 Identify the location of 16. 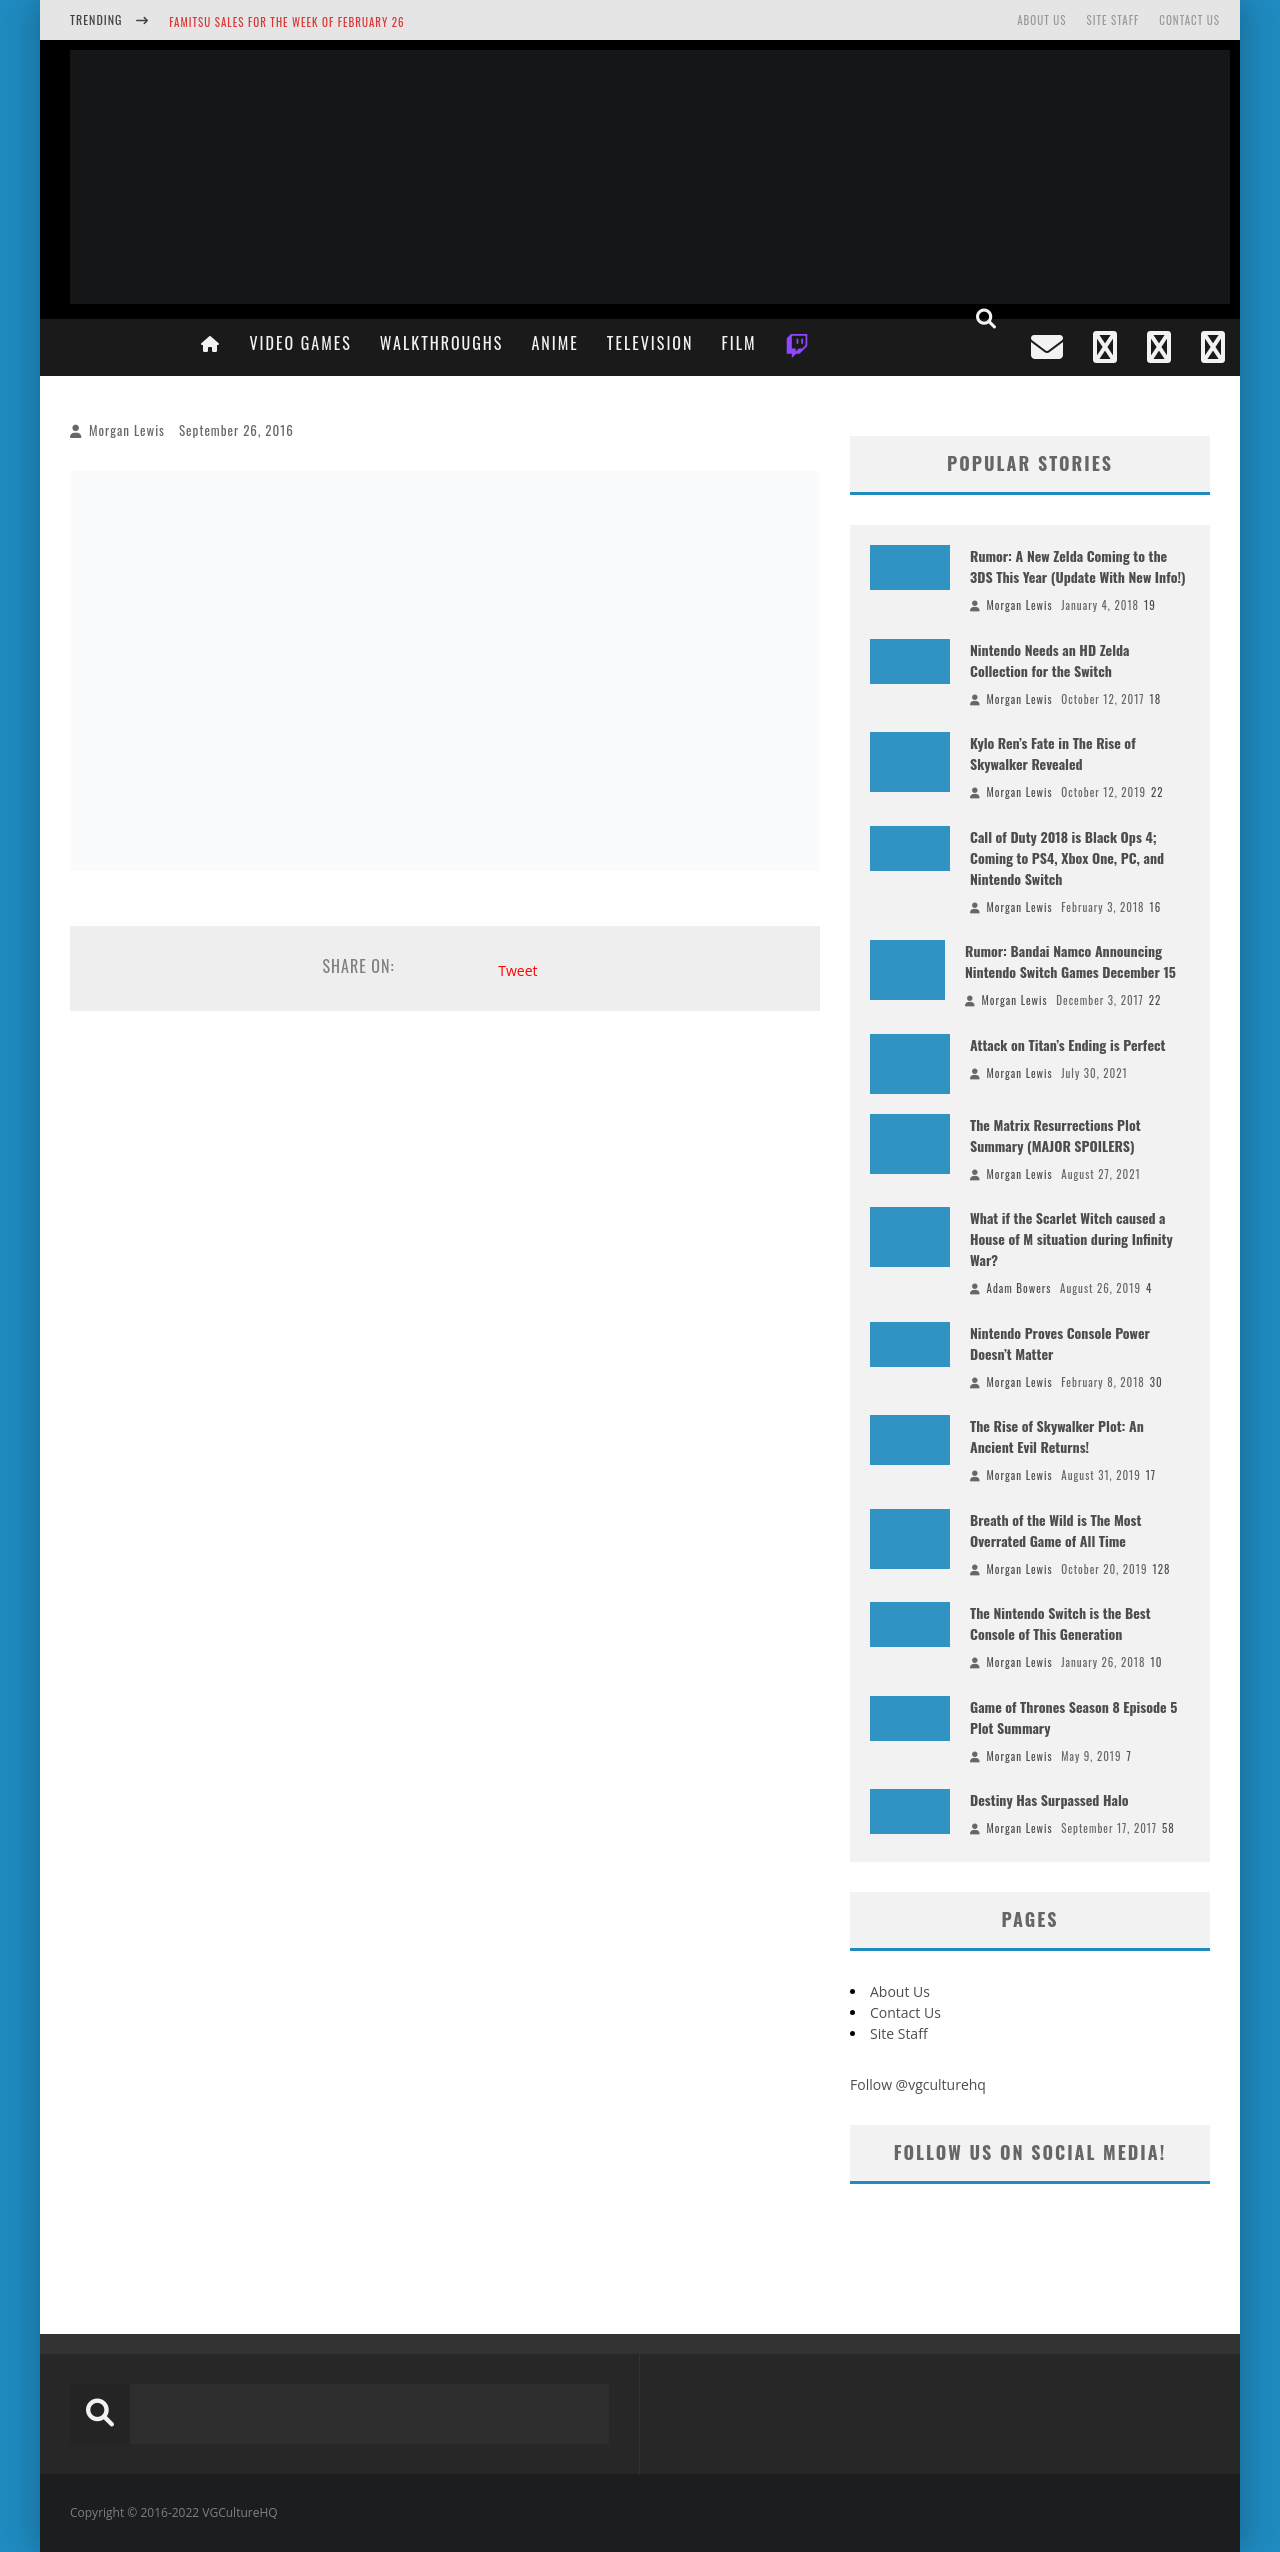
(1156, 907).